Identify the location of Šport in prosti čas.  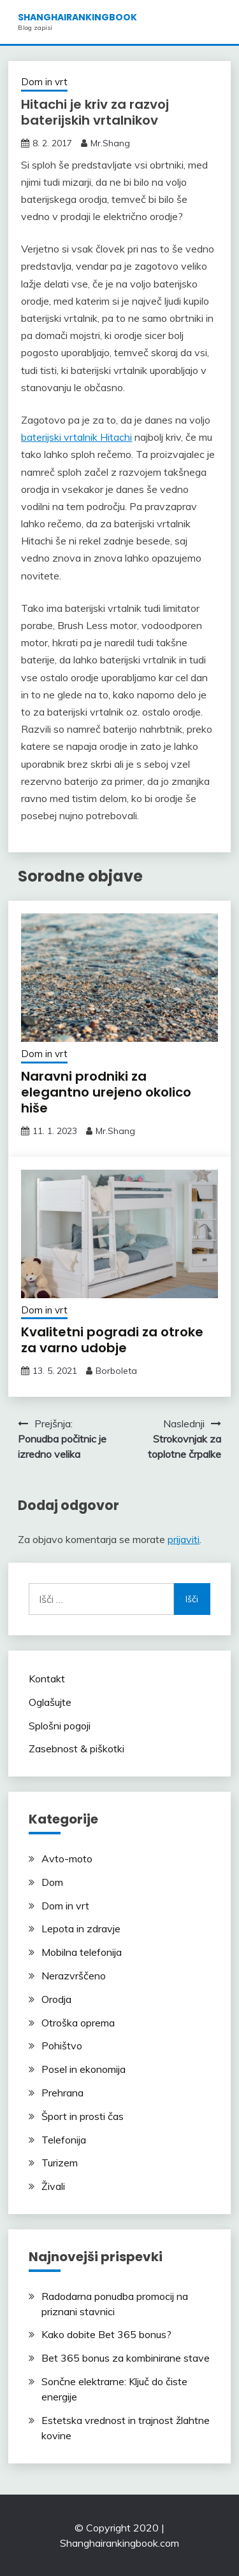
(82, 2116).